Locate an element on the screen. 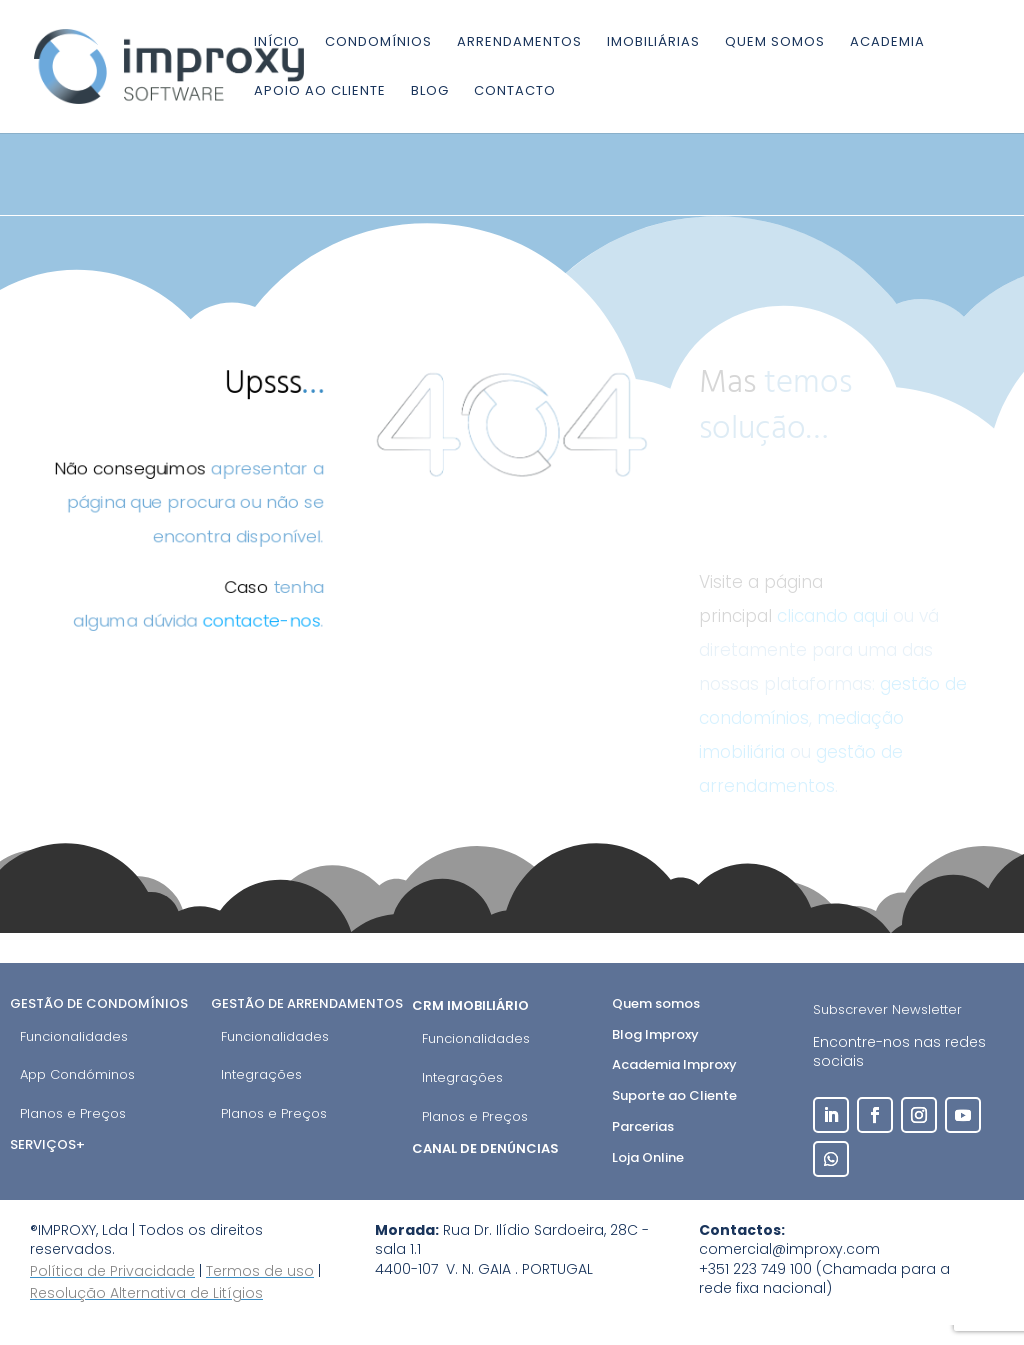  Blog Improxy is located at coordinates (655, 1034).